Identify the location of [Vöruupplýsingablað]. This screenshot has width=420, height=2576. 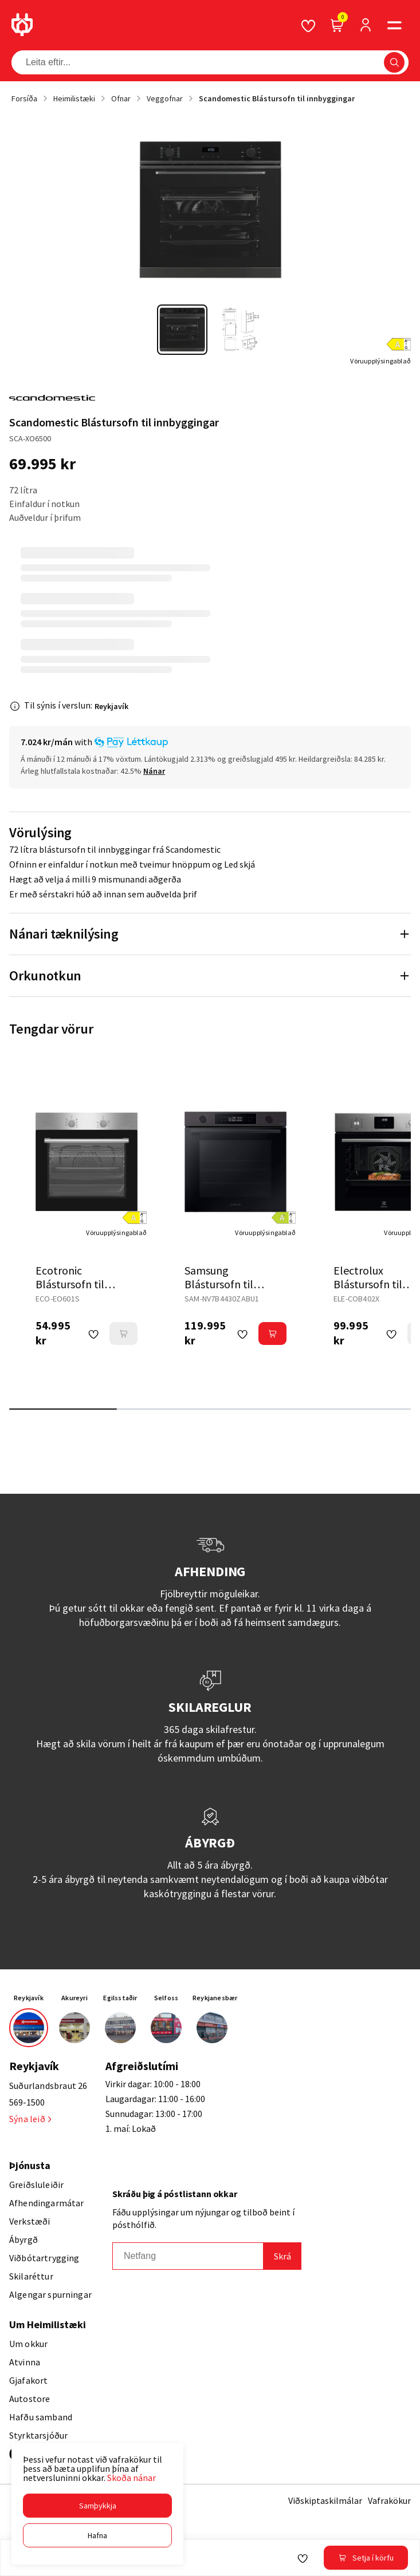
(380, 360).